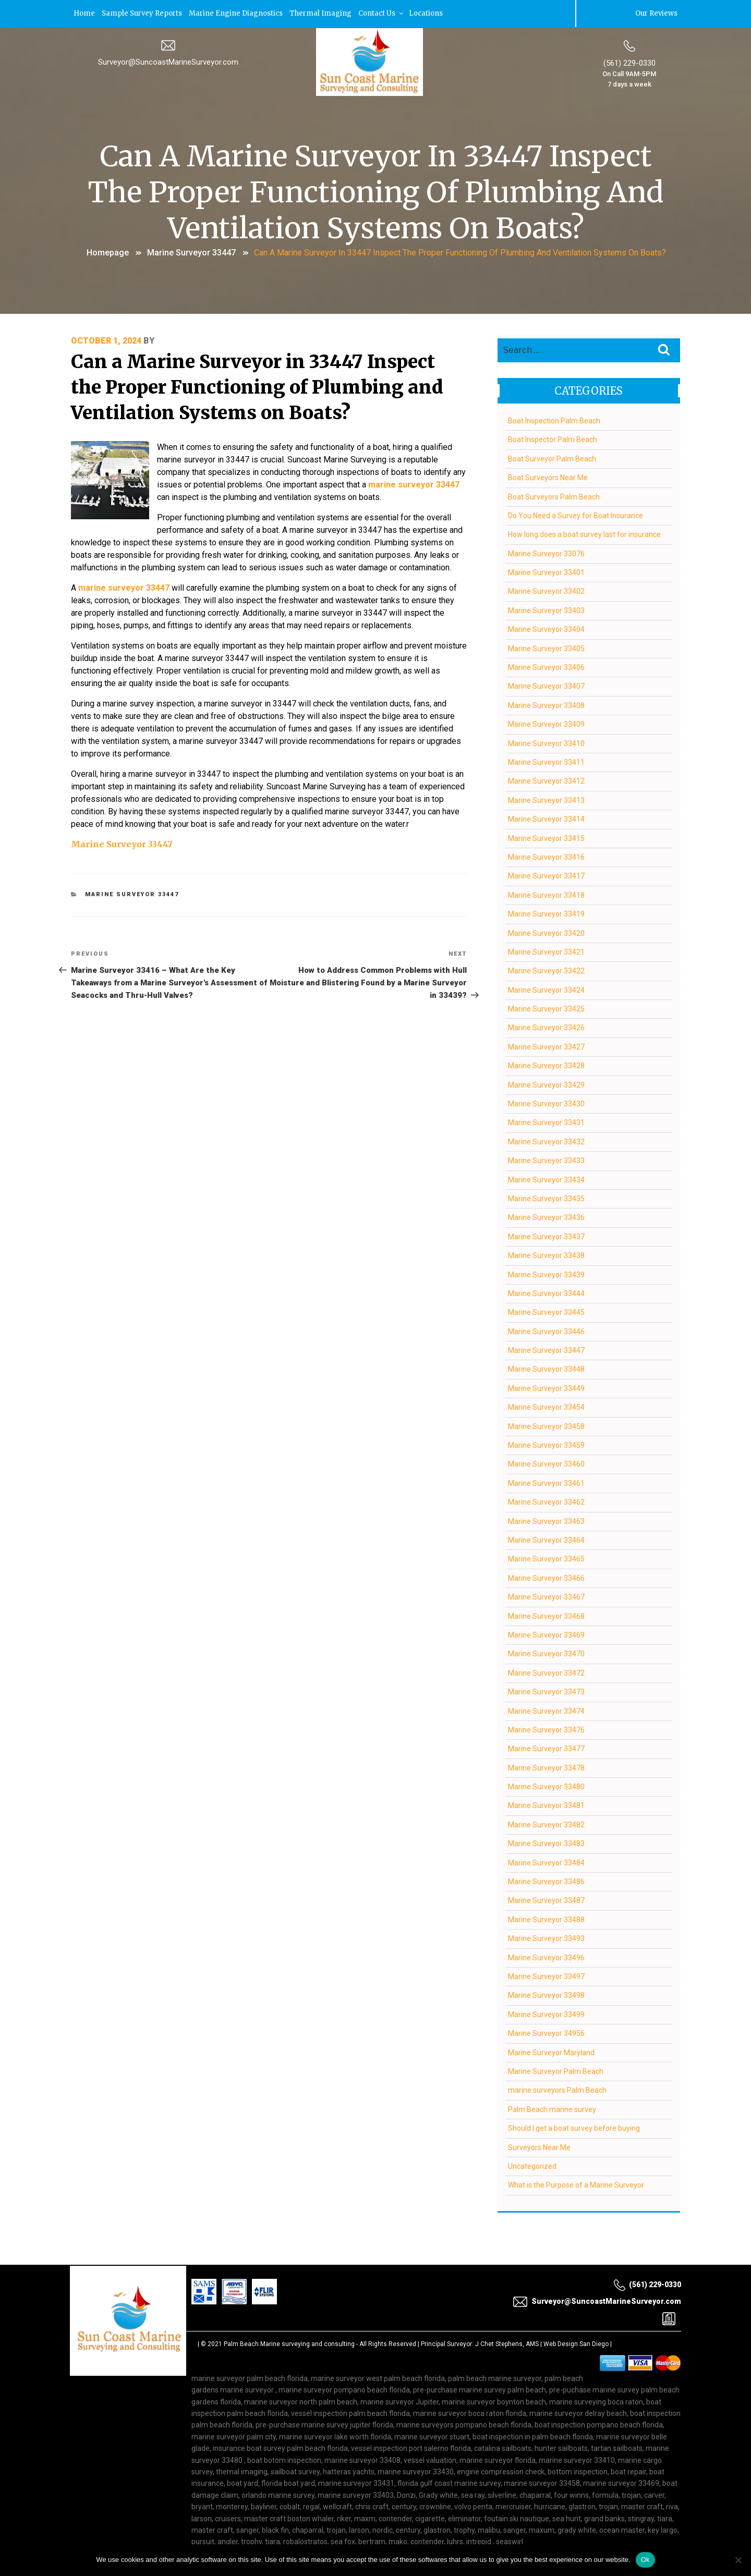  Describe the element at coordinates (546, 723) in the screenshot. I see `Marine Surveyor 33409` at that location.